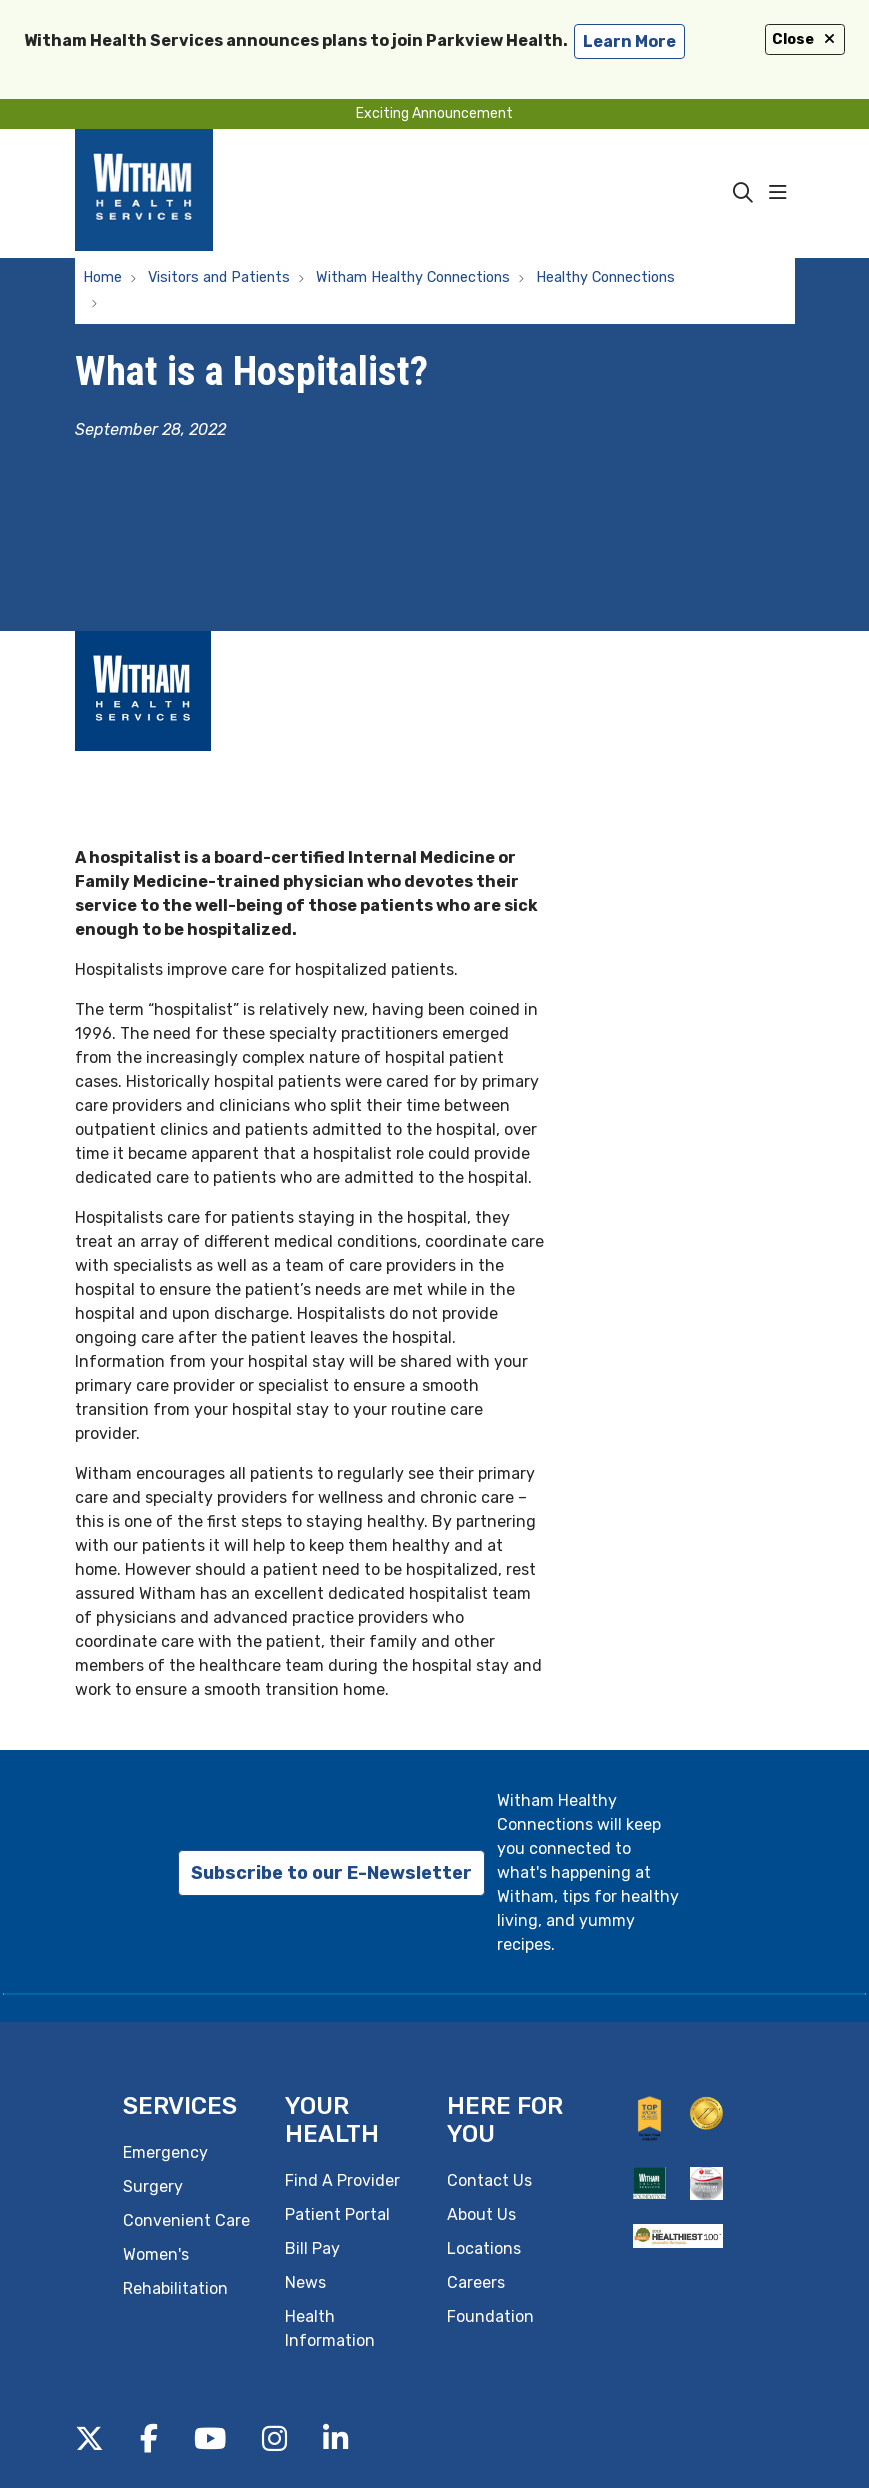 The image size is (869, 2488). Describe the element at coordinates (489, 2180) in the screenshot. I see `Contact Us` at that location.